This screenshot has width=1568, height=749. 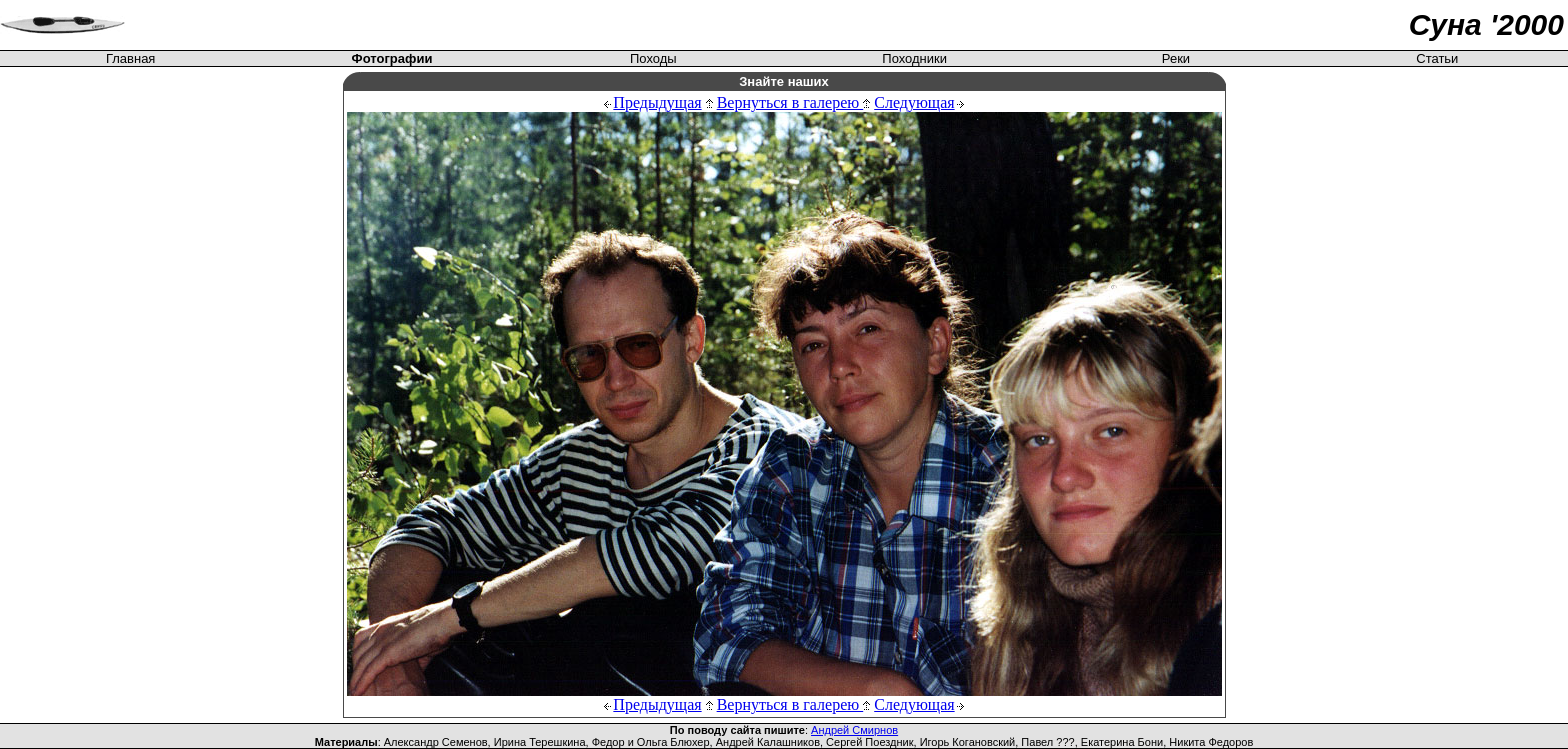 I want to click on Вернуться в галерею, so click(x=794, y=102).